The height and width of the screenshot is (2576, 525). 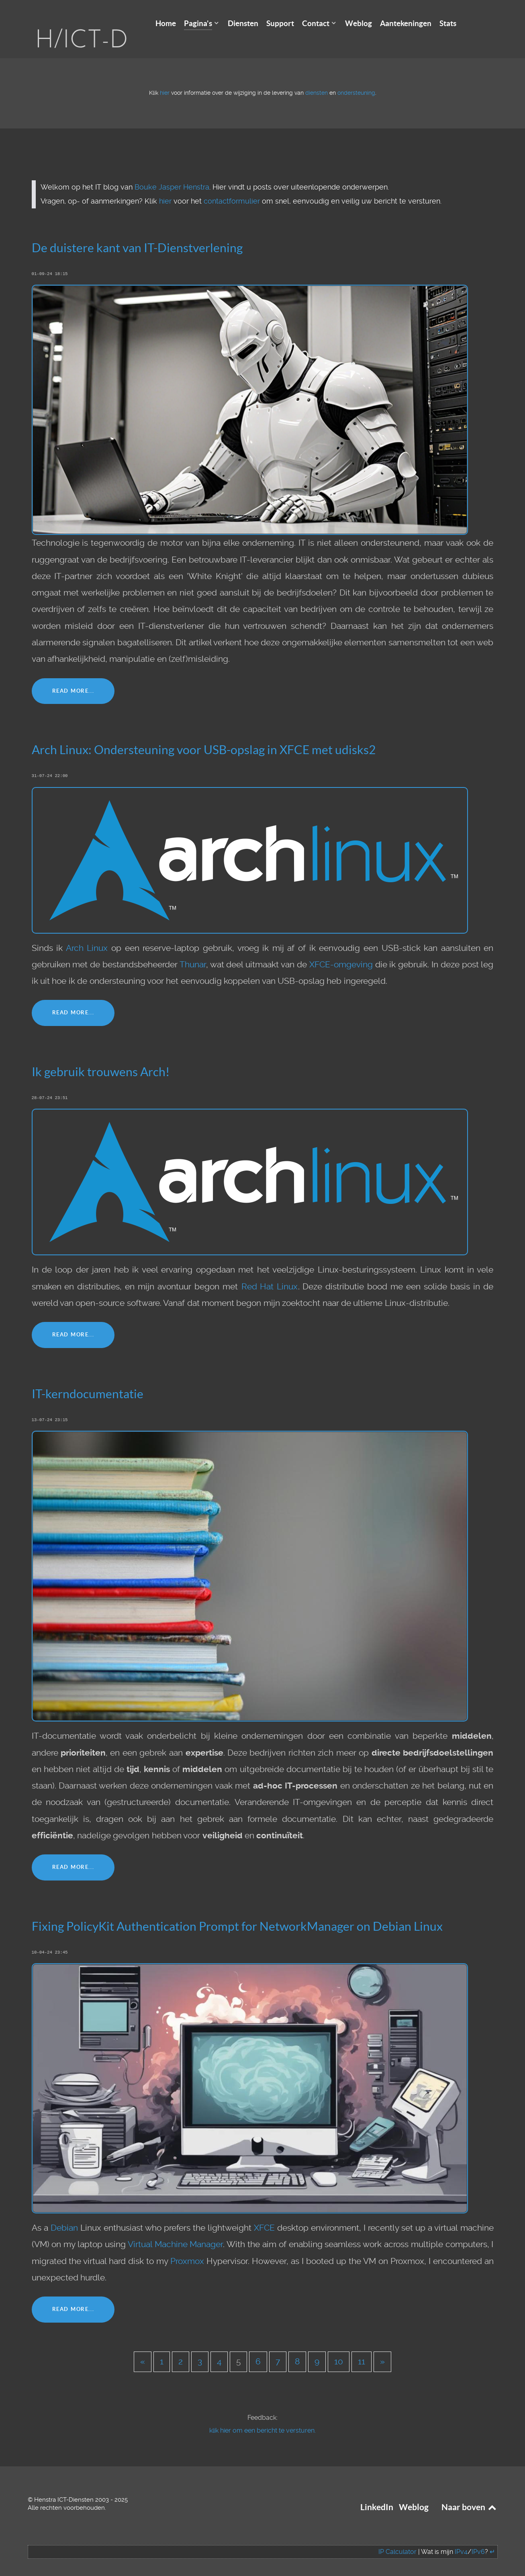 I want to click on LinkedIn, so click(x=376, y=2495).